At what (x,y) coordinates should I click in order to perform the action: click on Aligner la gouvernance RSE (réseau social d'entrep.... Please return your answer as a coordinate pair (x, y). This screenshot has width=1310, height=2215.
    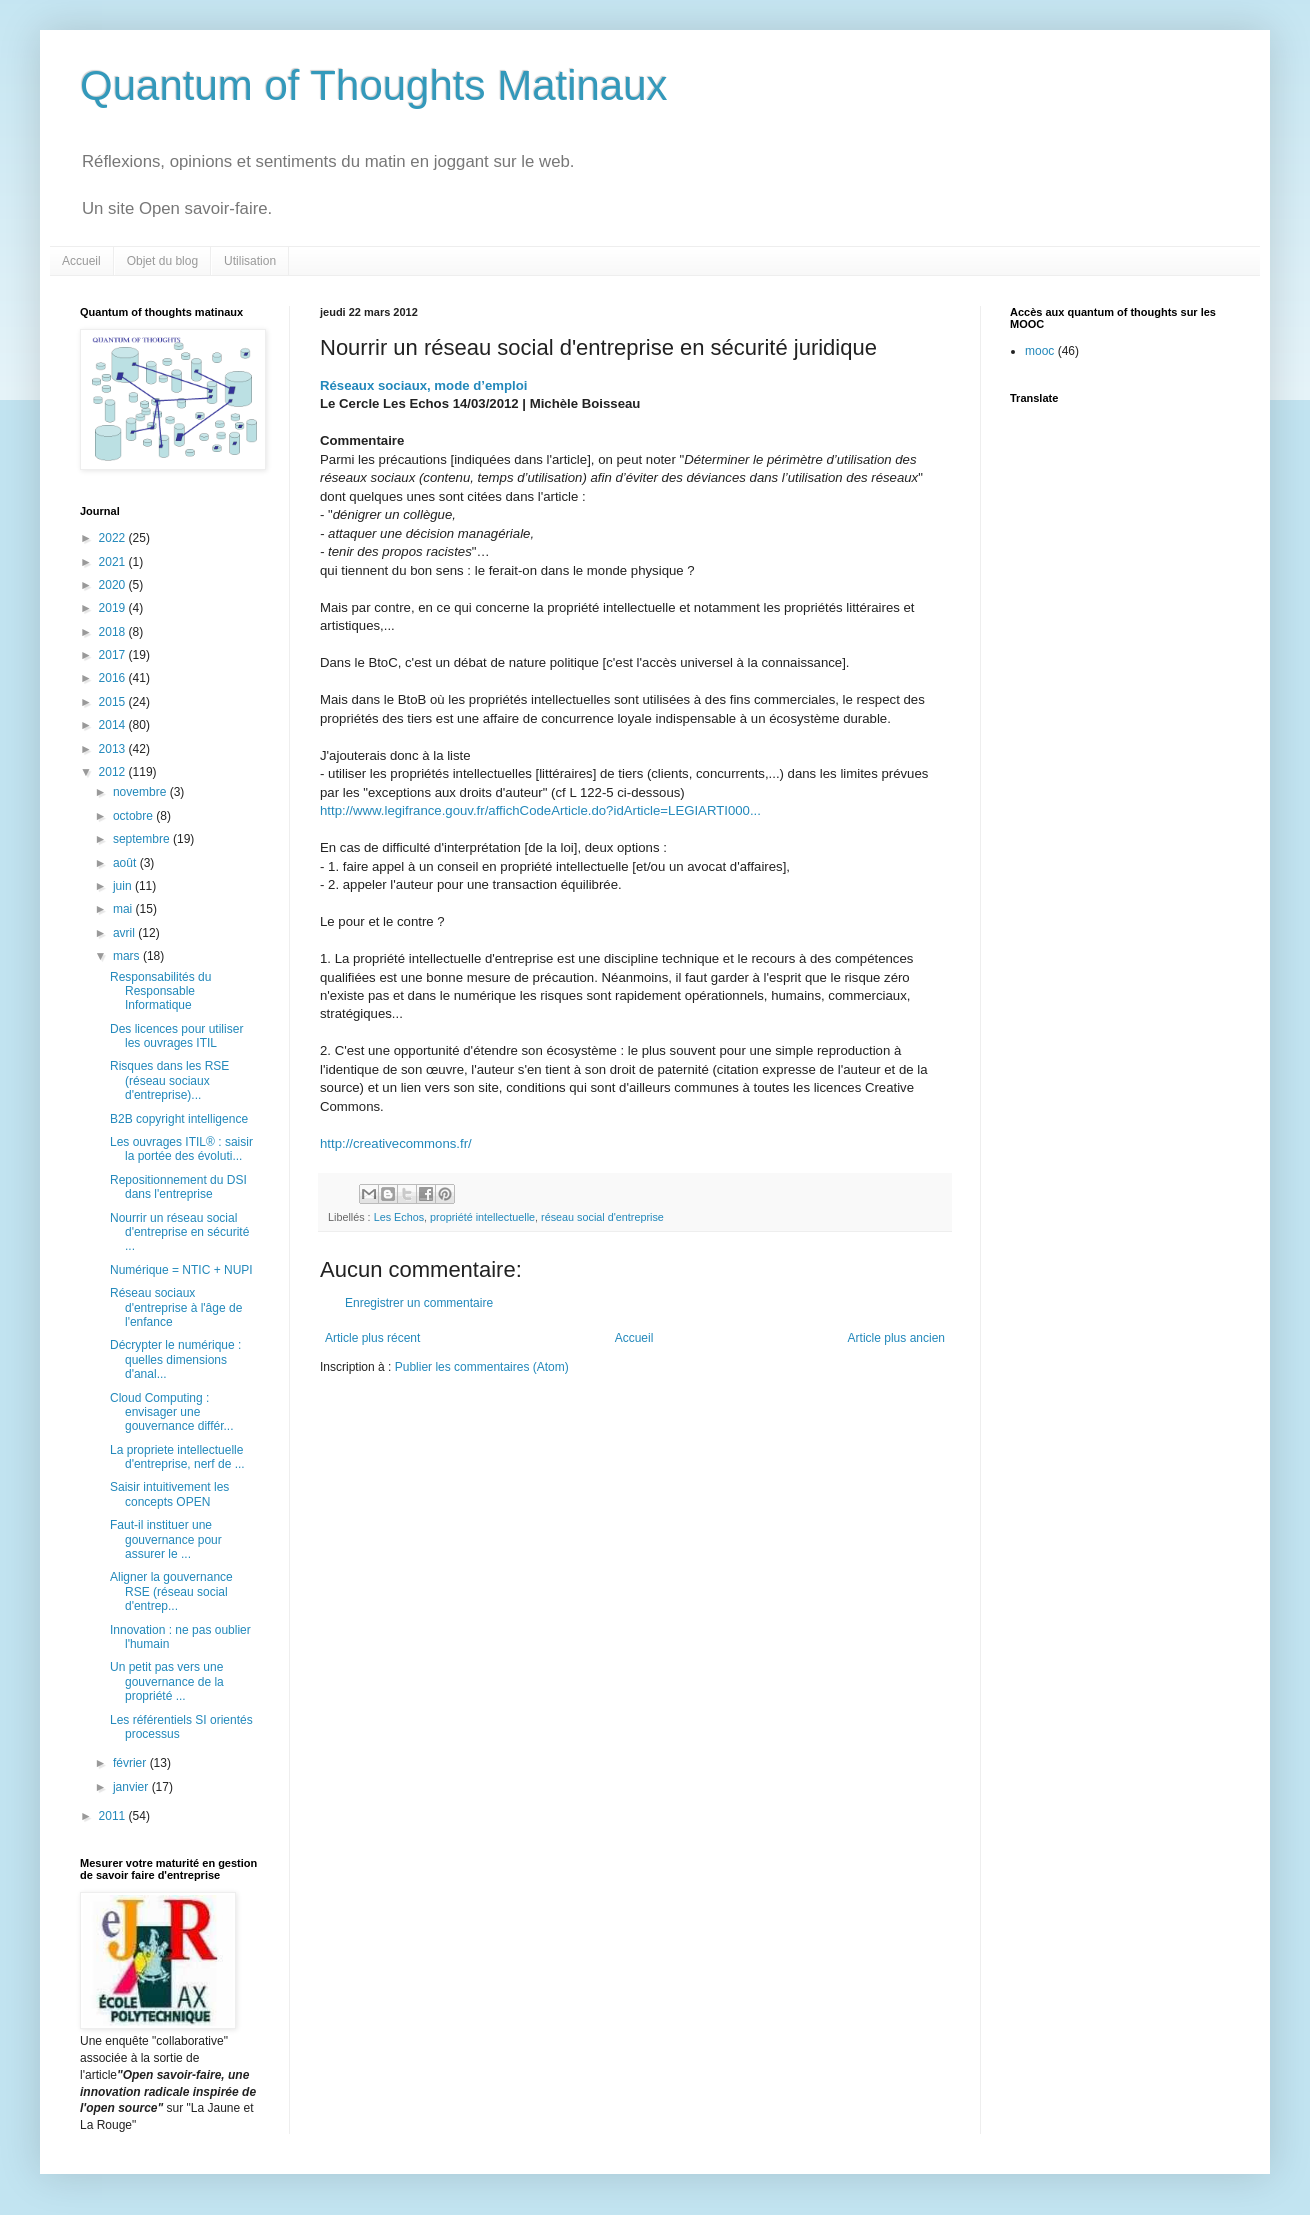
    Looking at the image, I should click on (171, 1591).